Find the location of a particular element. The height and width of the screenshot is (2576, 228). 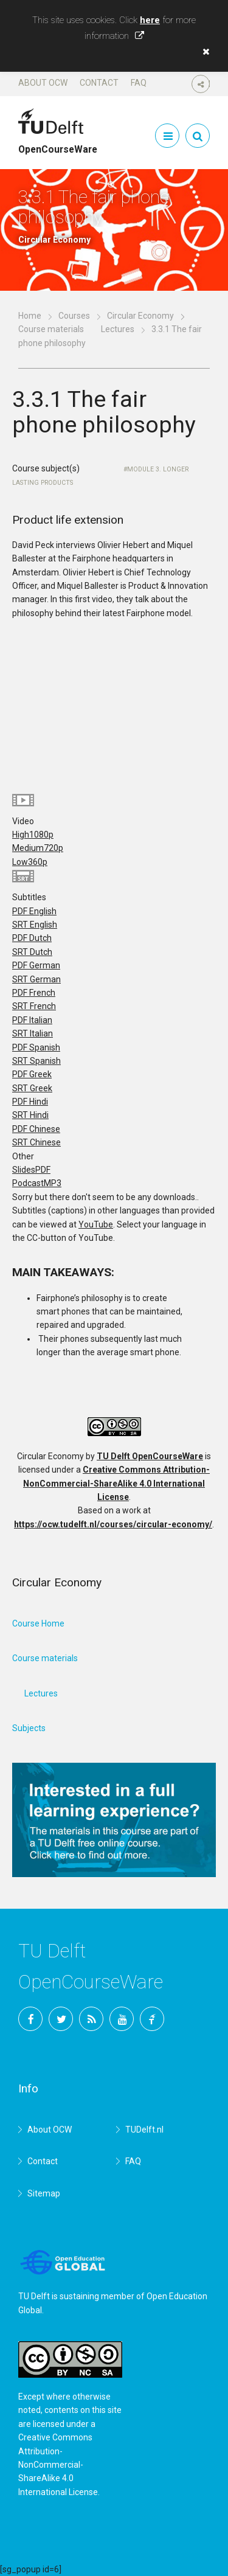

SRT Hindi is located at coordinates (30, 1115).